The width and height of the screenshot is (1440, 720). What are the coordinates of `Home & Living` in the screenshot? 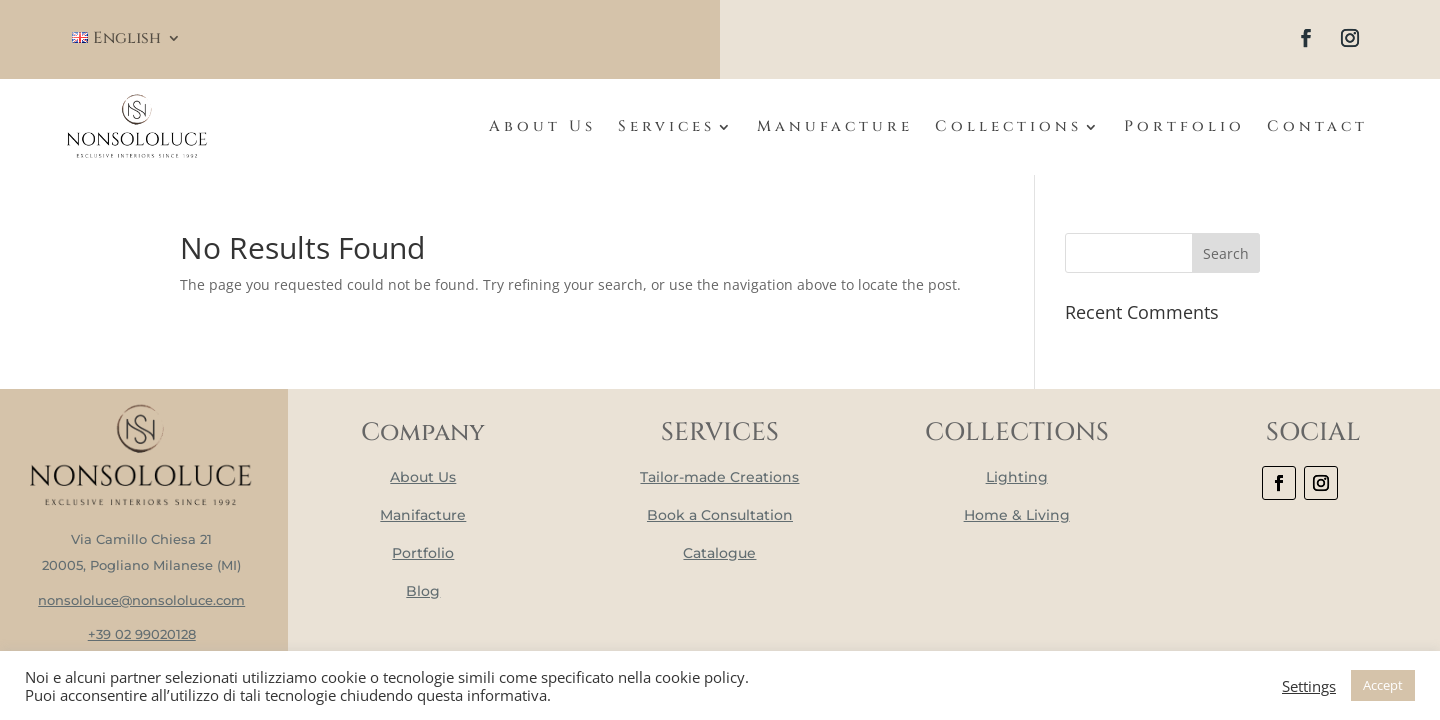 It's located at (1017, 515).